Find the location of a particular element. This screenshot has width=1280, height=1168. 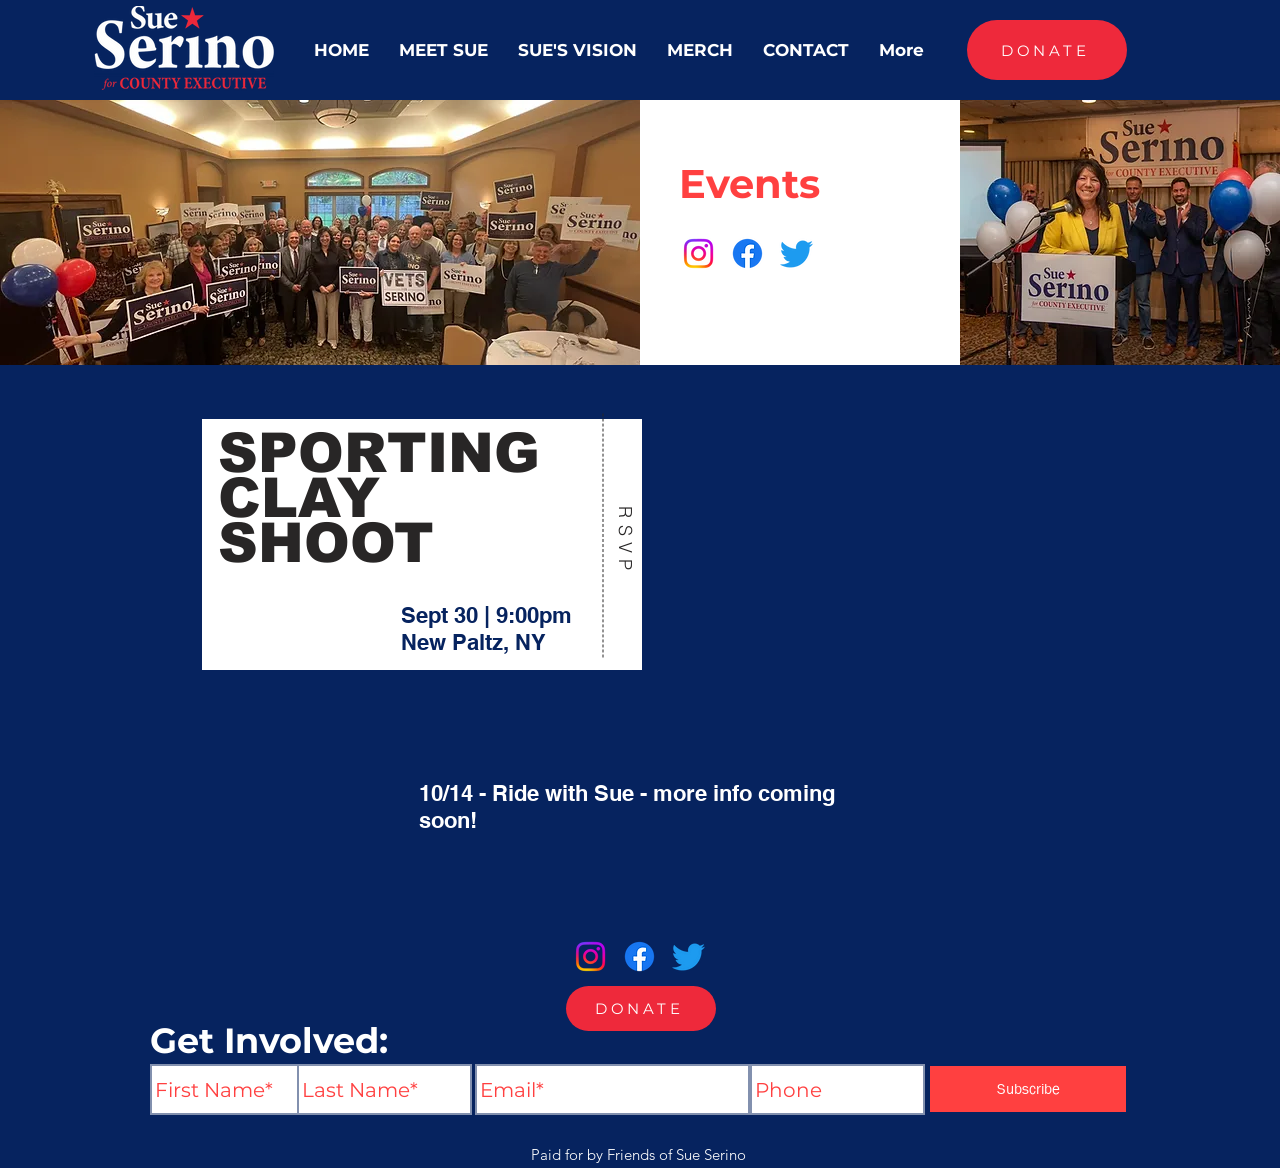

[region] is located at coordinates (422, 541).